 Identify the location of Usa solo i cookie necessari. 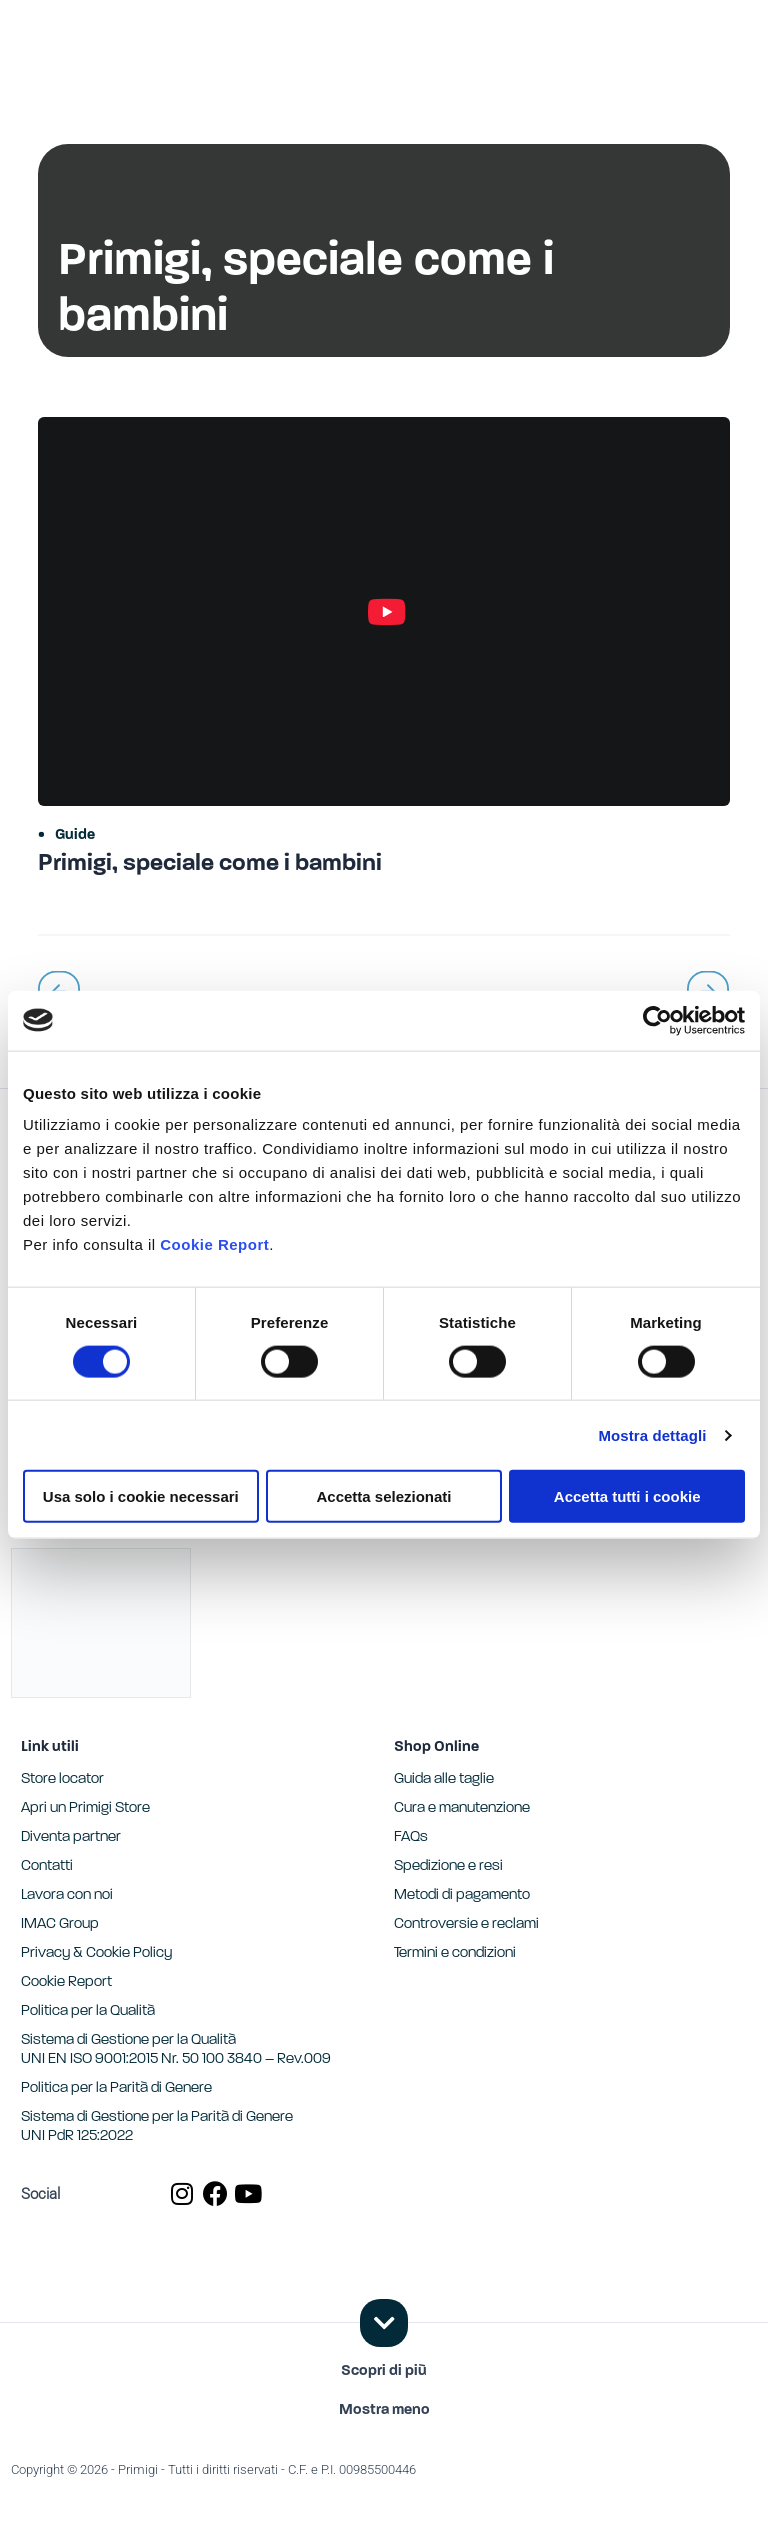
(141, 1496).